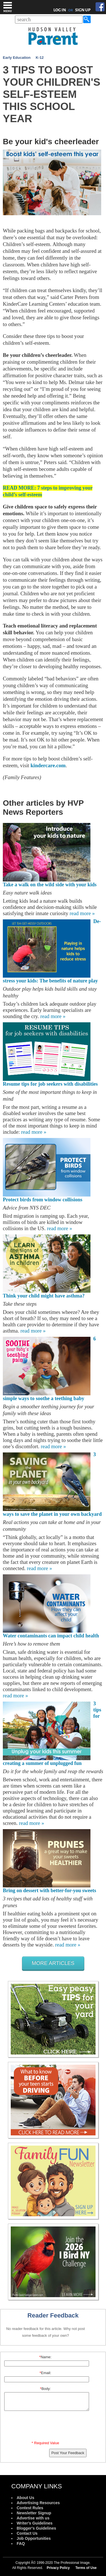 The height and width of the screenshot is (2576, 106). I want to click on FAQ, so click(21, 2543).